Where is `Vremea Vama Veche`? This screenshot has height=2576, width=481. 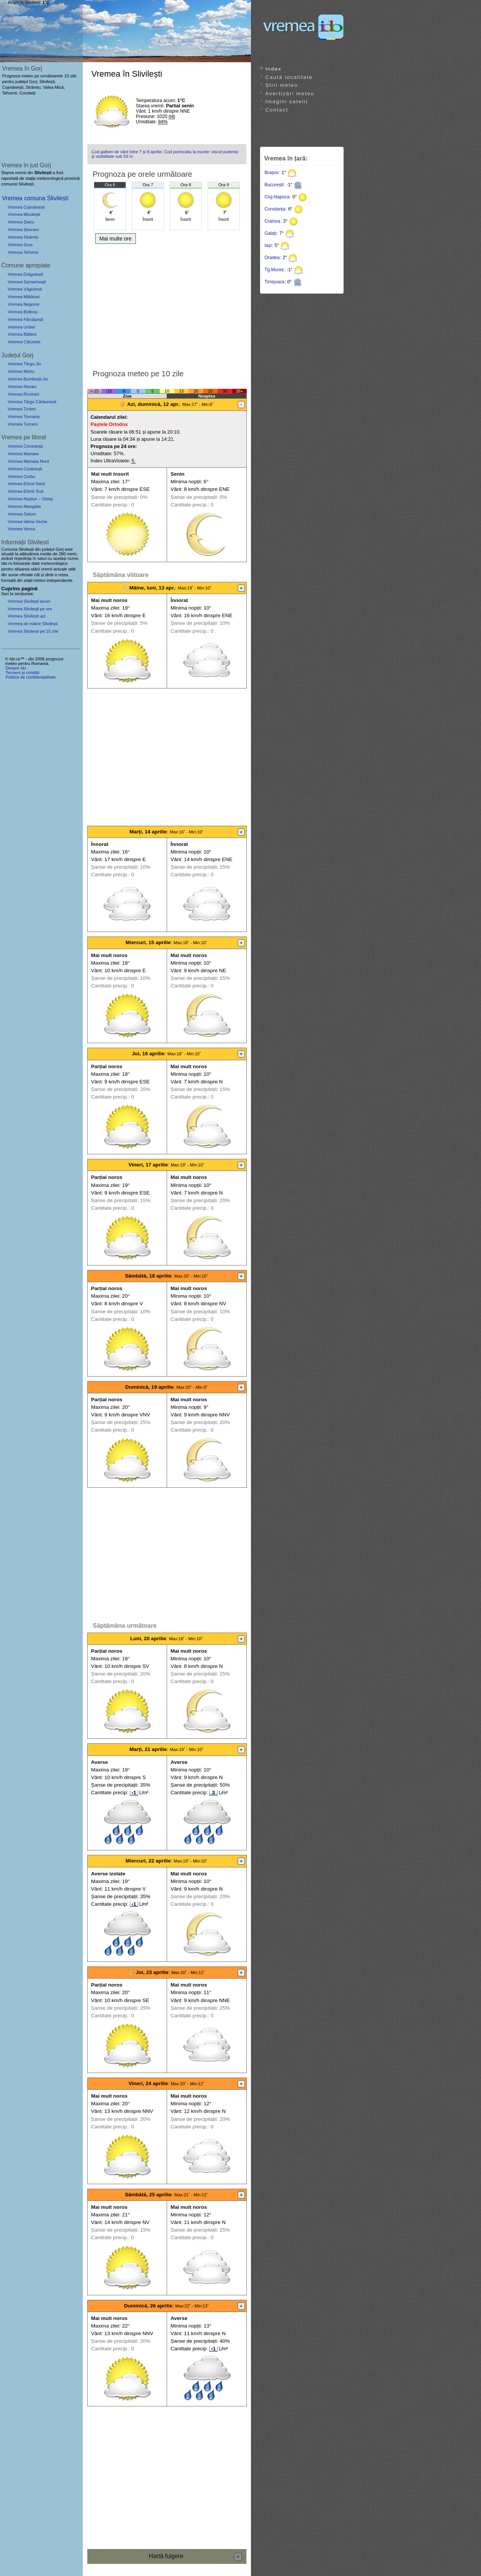 Vremea Vama Veche is located at coordinates (27, 521).